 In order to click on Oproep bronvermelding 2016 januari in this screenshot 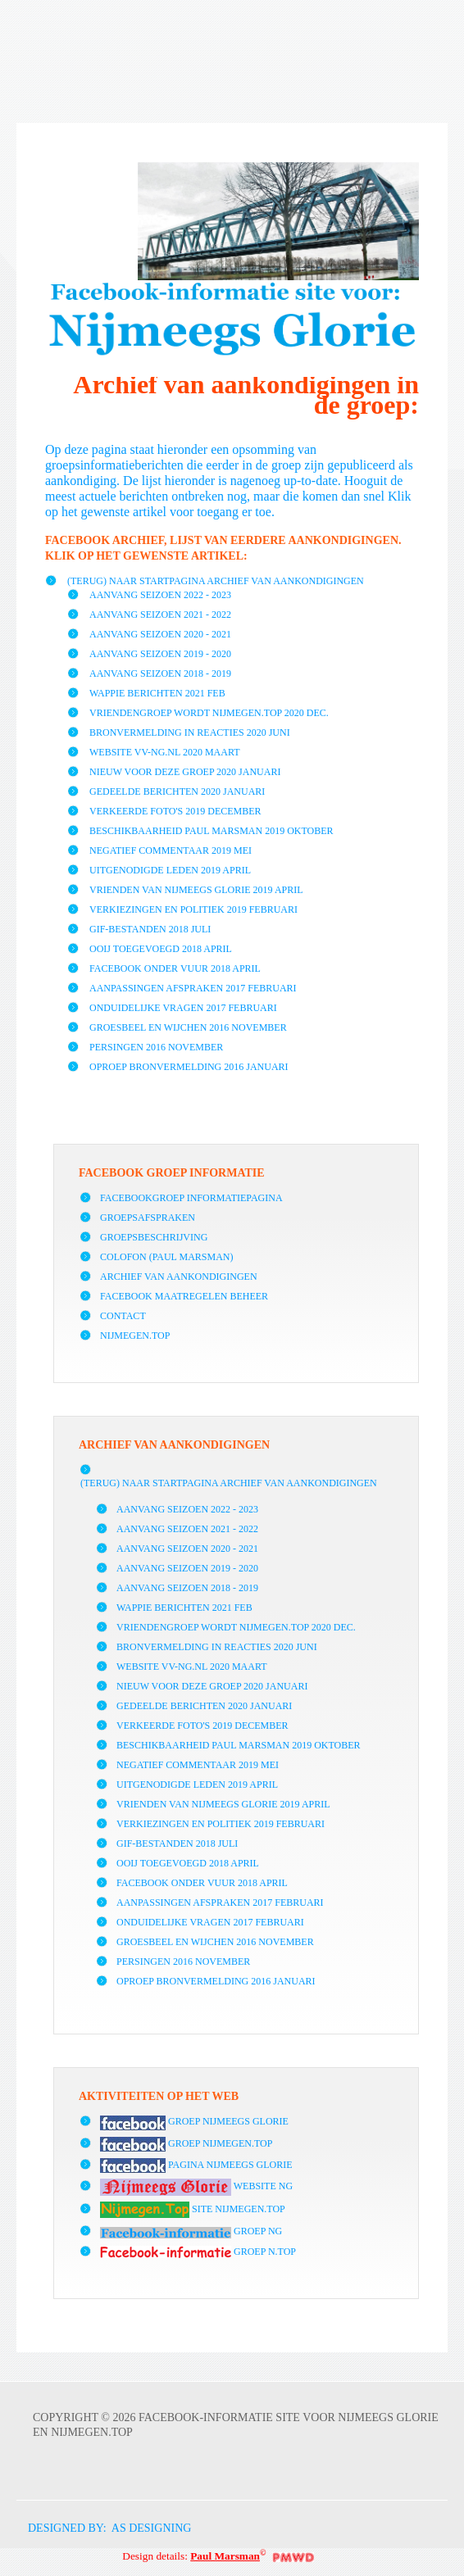, I will do `click(189, 1067)`.